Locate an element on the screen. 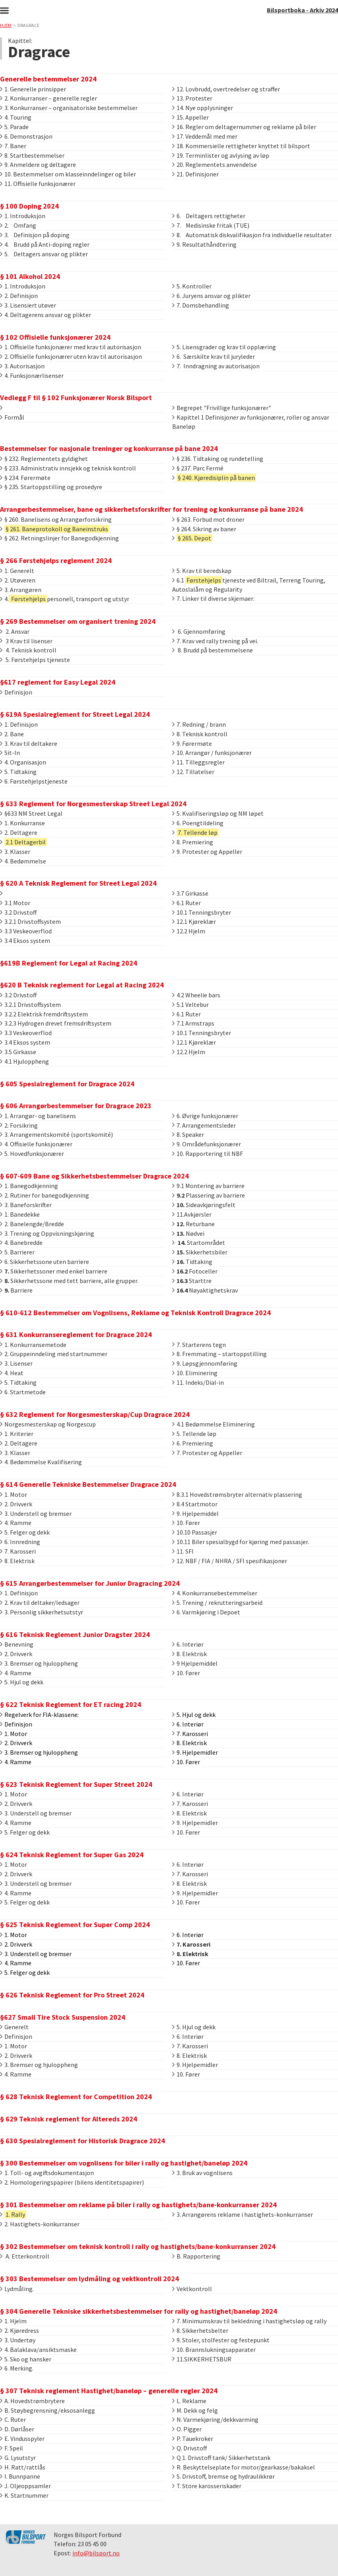  11. Tilleggsregler is located at coordinates (198, 762).